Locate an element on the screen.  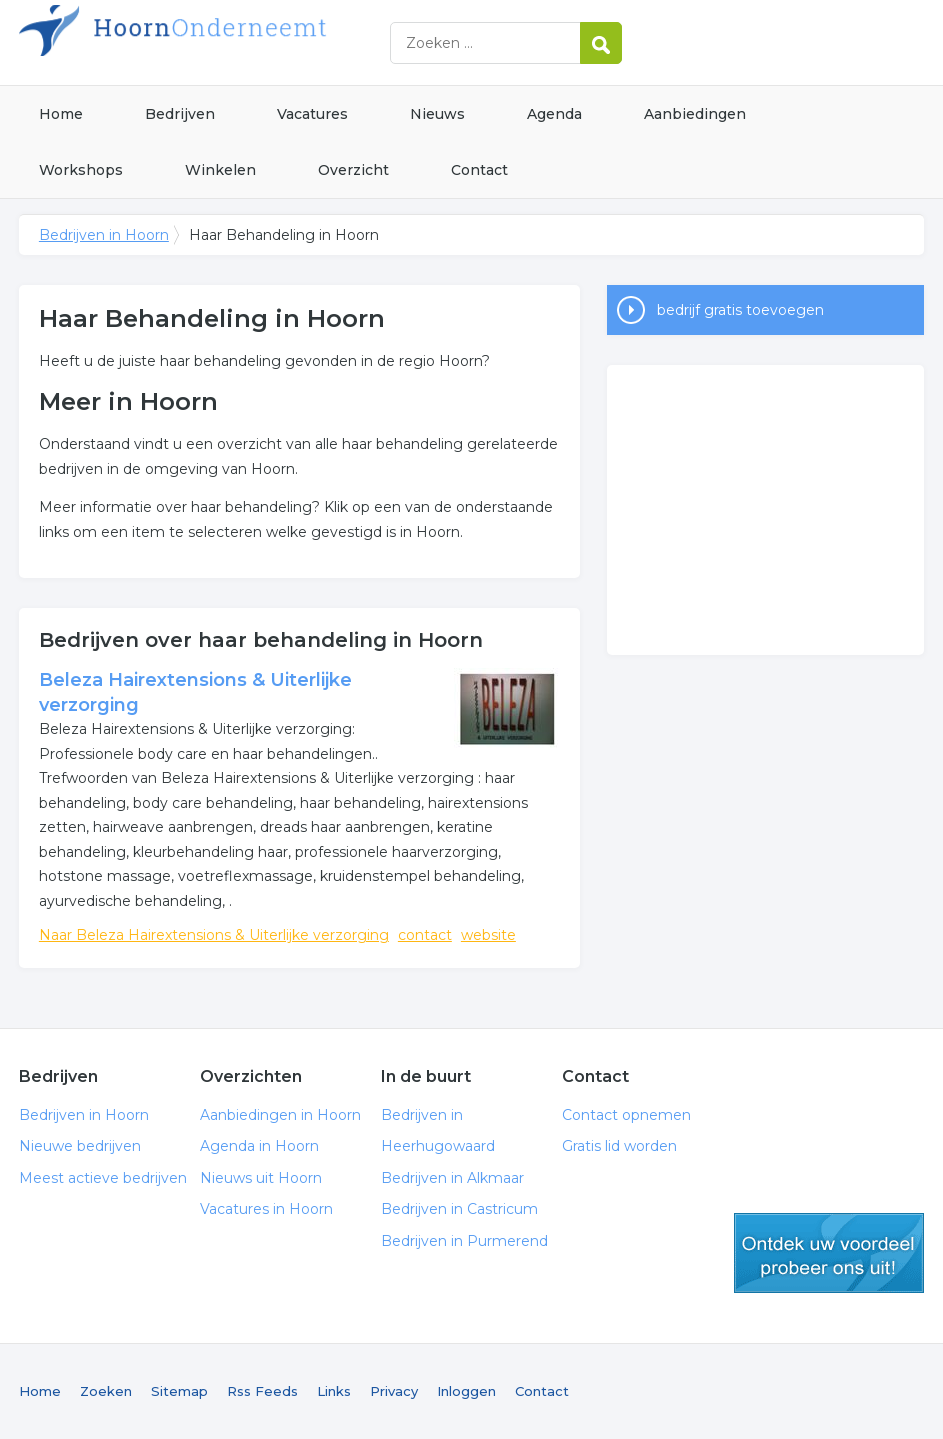
bedrijf gratis toevoegen is located at coordinates (740, 310).